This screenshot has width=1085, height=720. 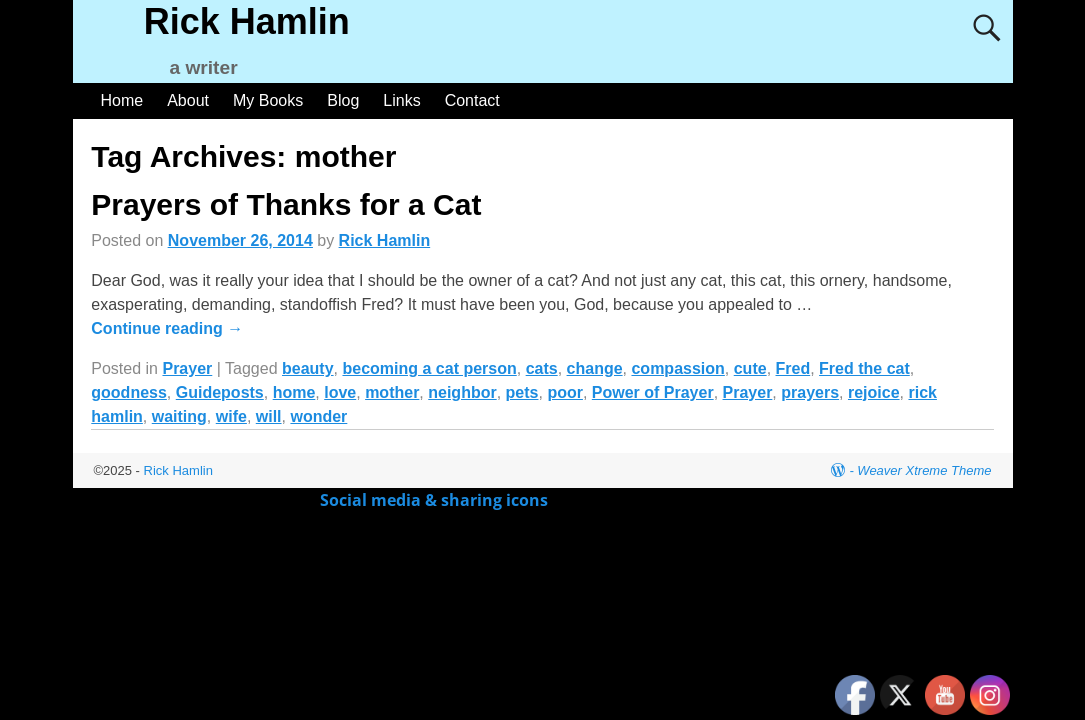 What do you see at coordinates (542, 368) in the screenshot?
I see `cats` at bounding box center [542, 368].